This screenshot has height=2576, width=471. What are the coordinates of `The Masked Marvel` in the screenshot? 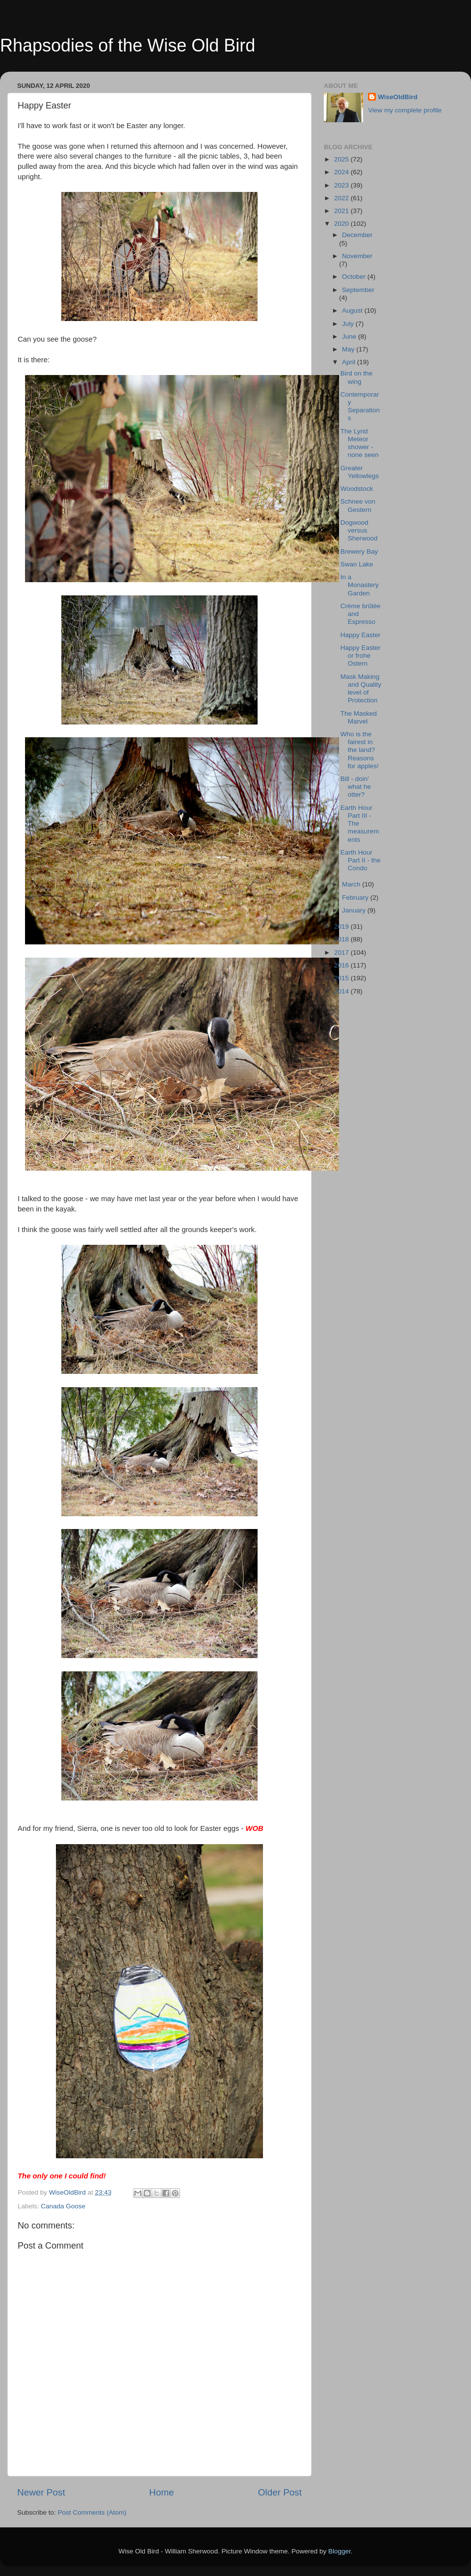 It's located at (358, 717).